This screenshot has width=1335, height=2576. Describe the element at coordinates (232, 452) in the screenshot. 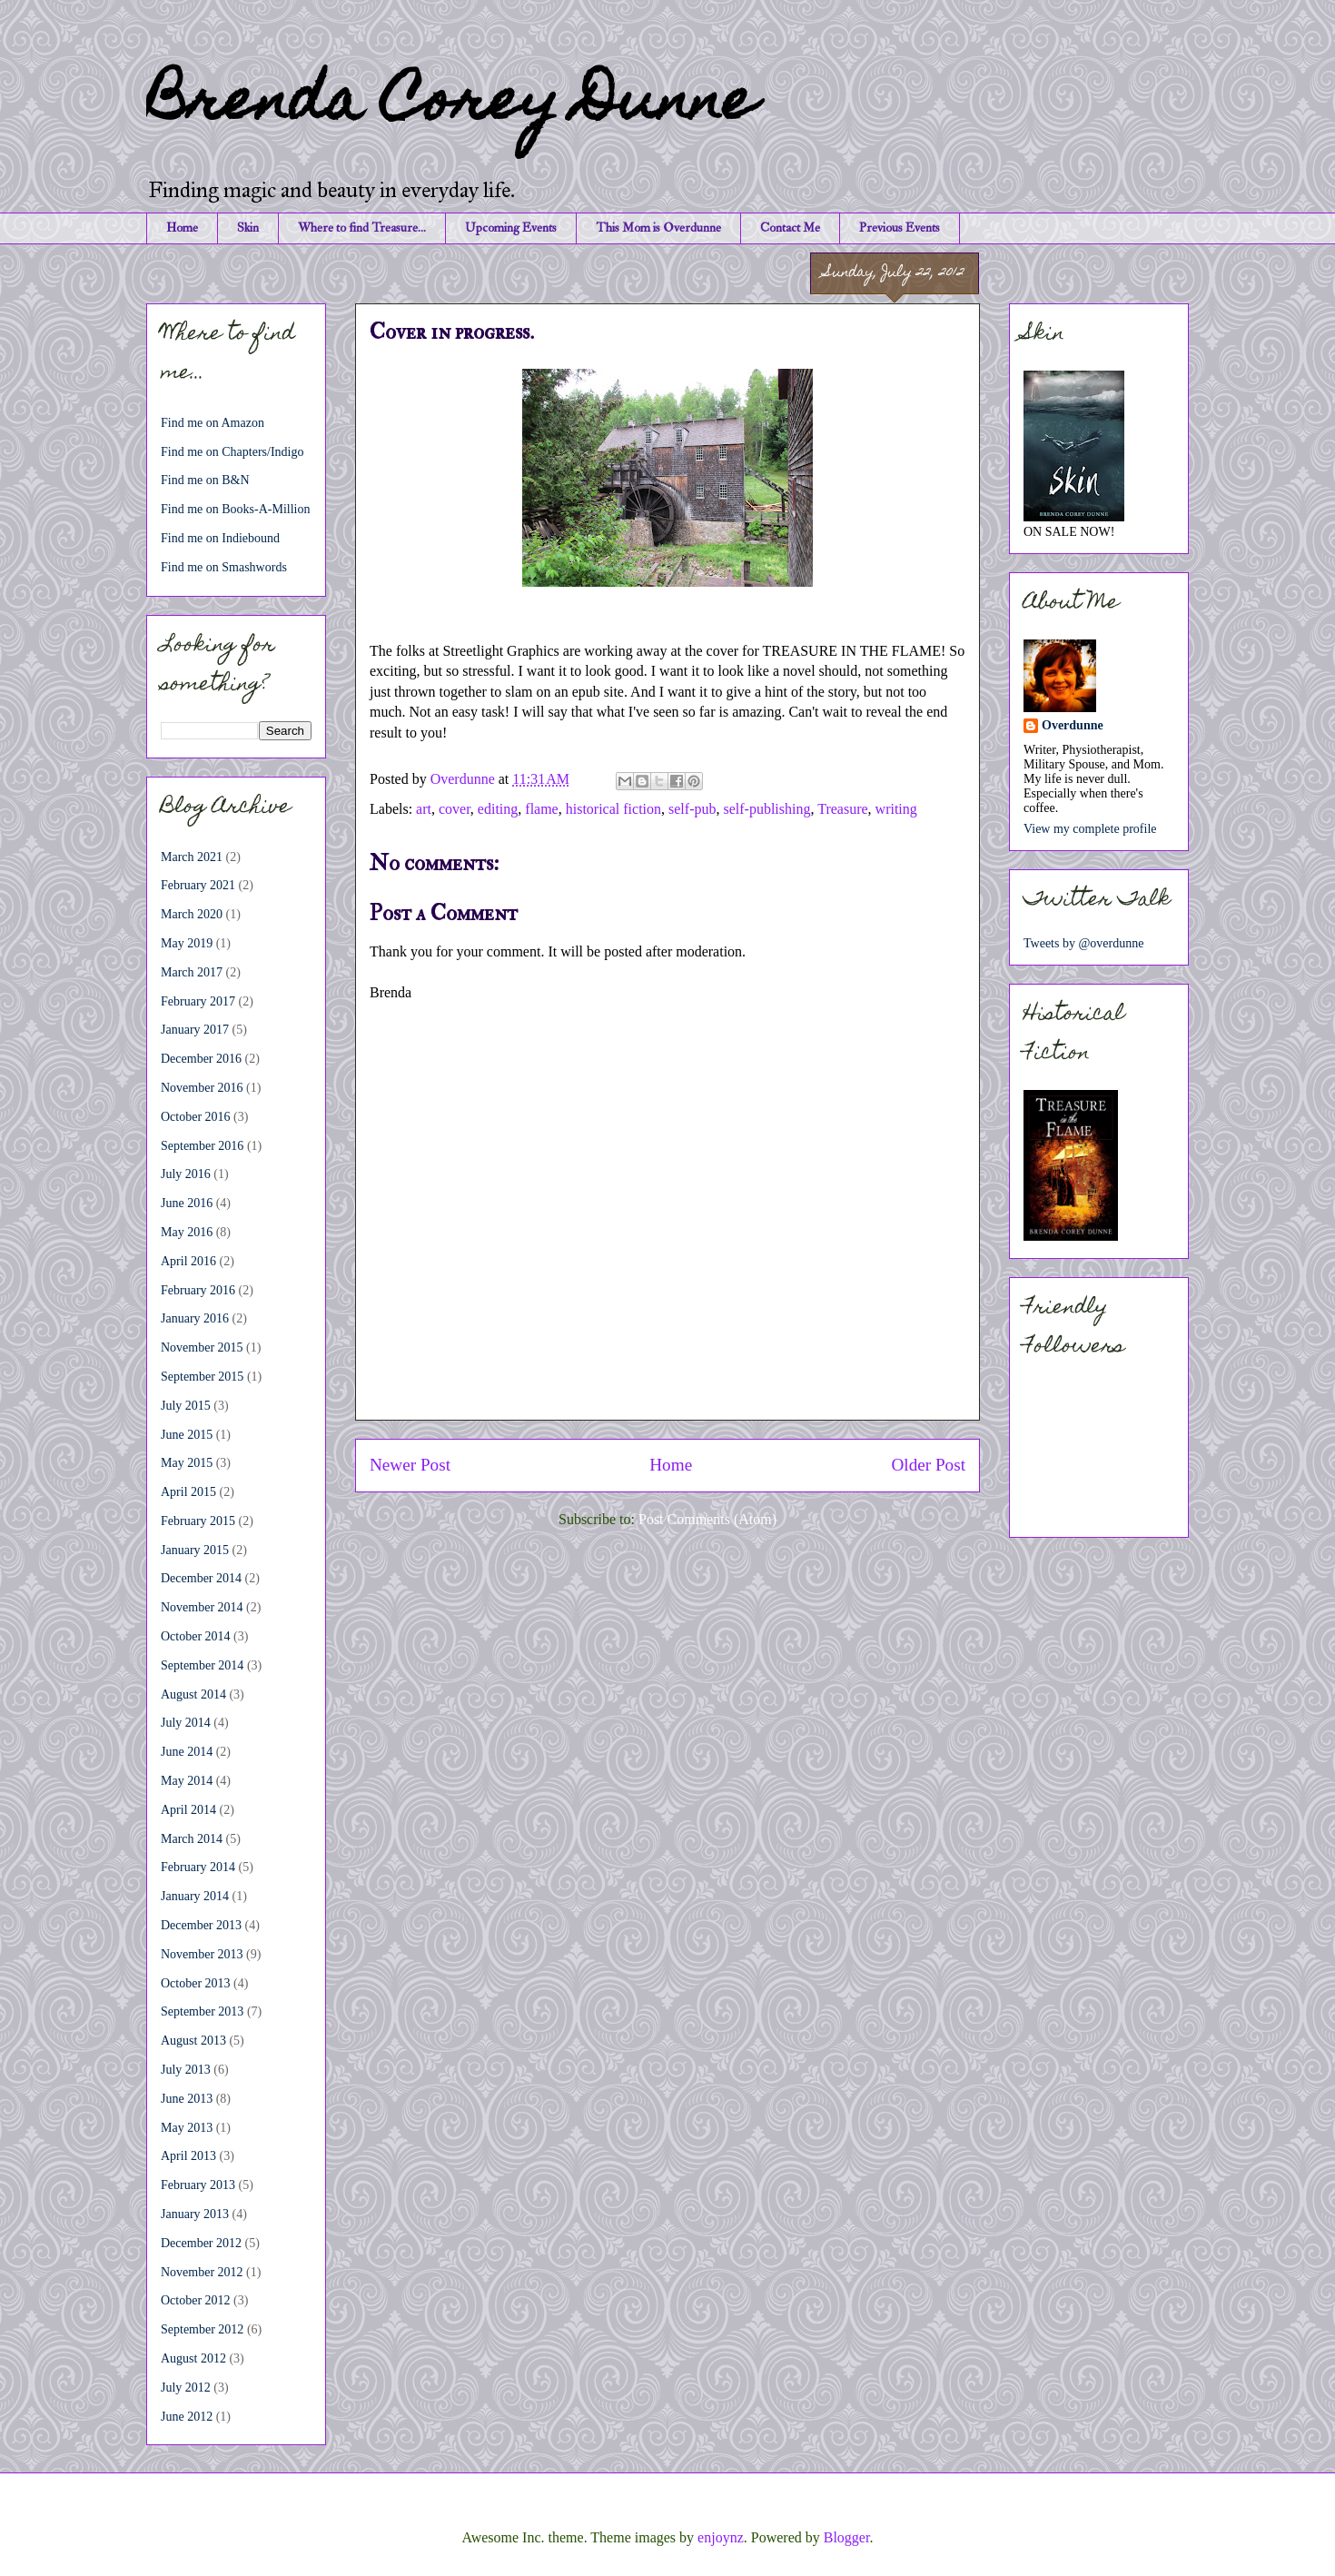

I see `Find me on Chapters/Indigo` at that location.